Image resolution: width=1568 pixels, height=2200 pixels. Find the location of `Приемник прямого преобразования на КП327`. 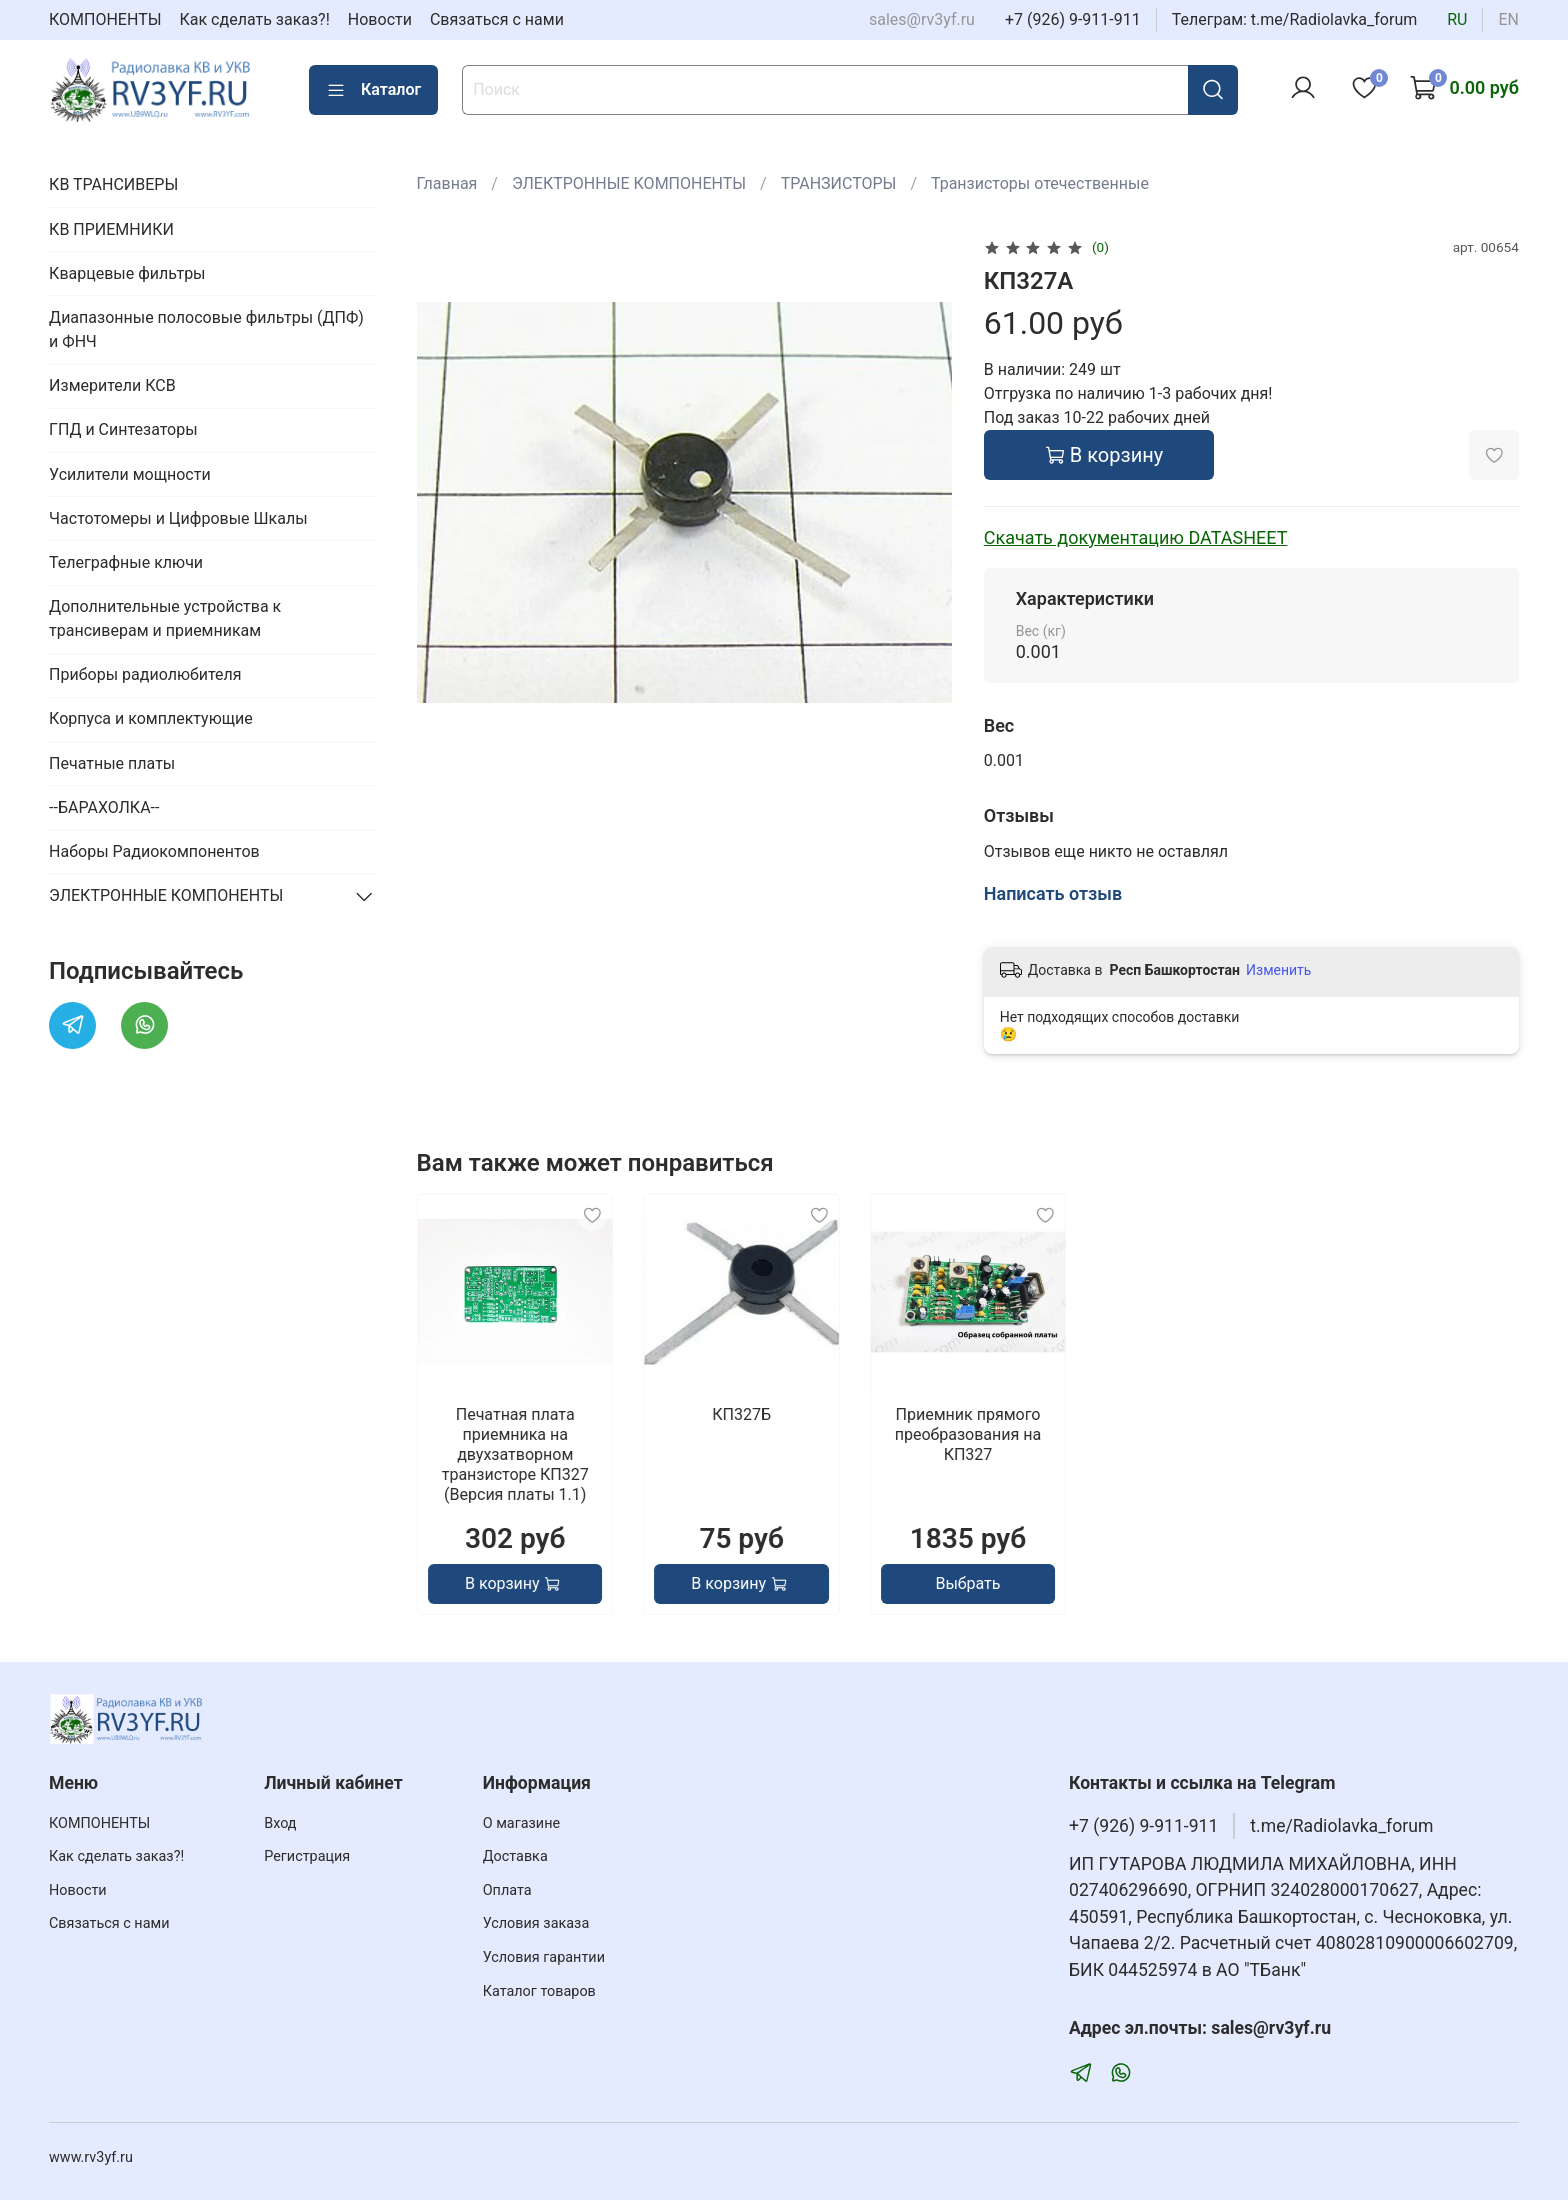

Приемник прямого преобразования на КП327 is located at coordinates (967, 1434).